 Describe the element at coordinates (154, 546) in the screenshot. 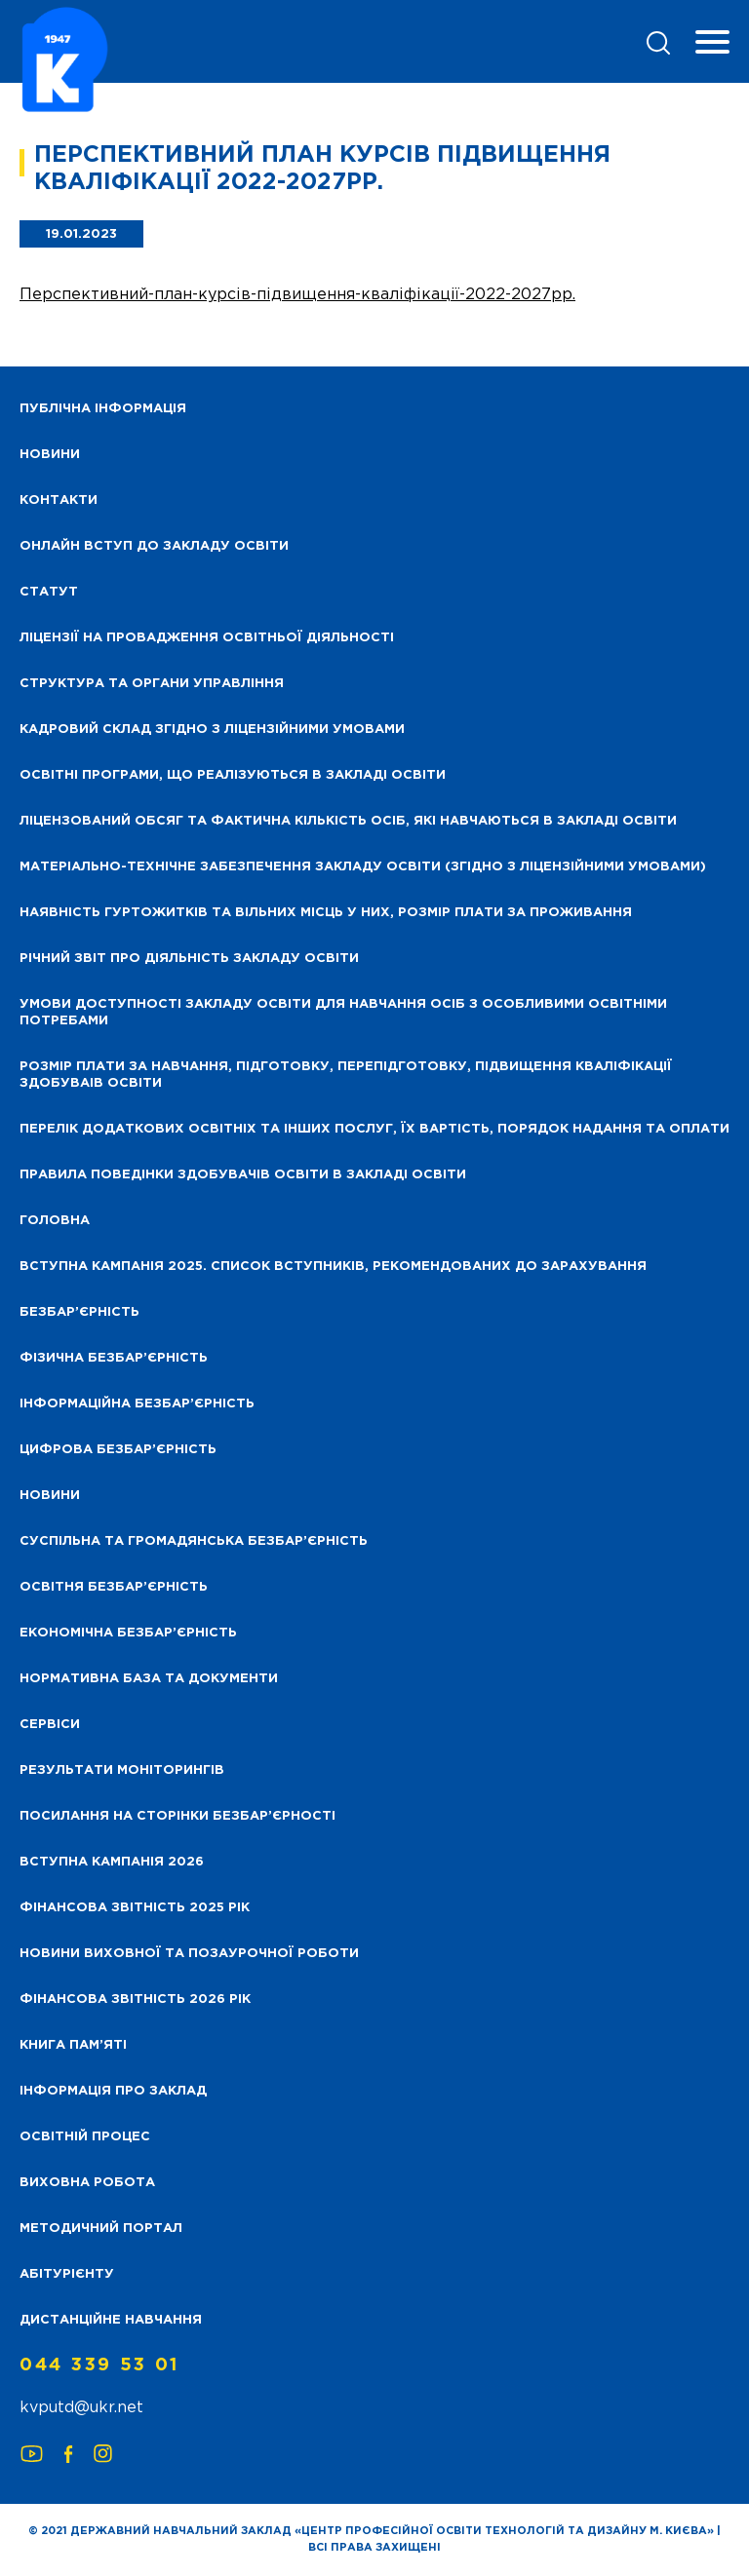

I see `Онлайн вступ до закладу освіти` at that location.